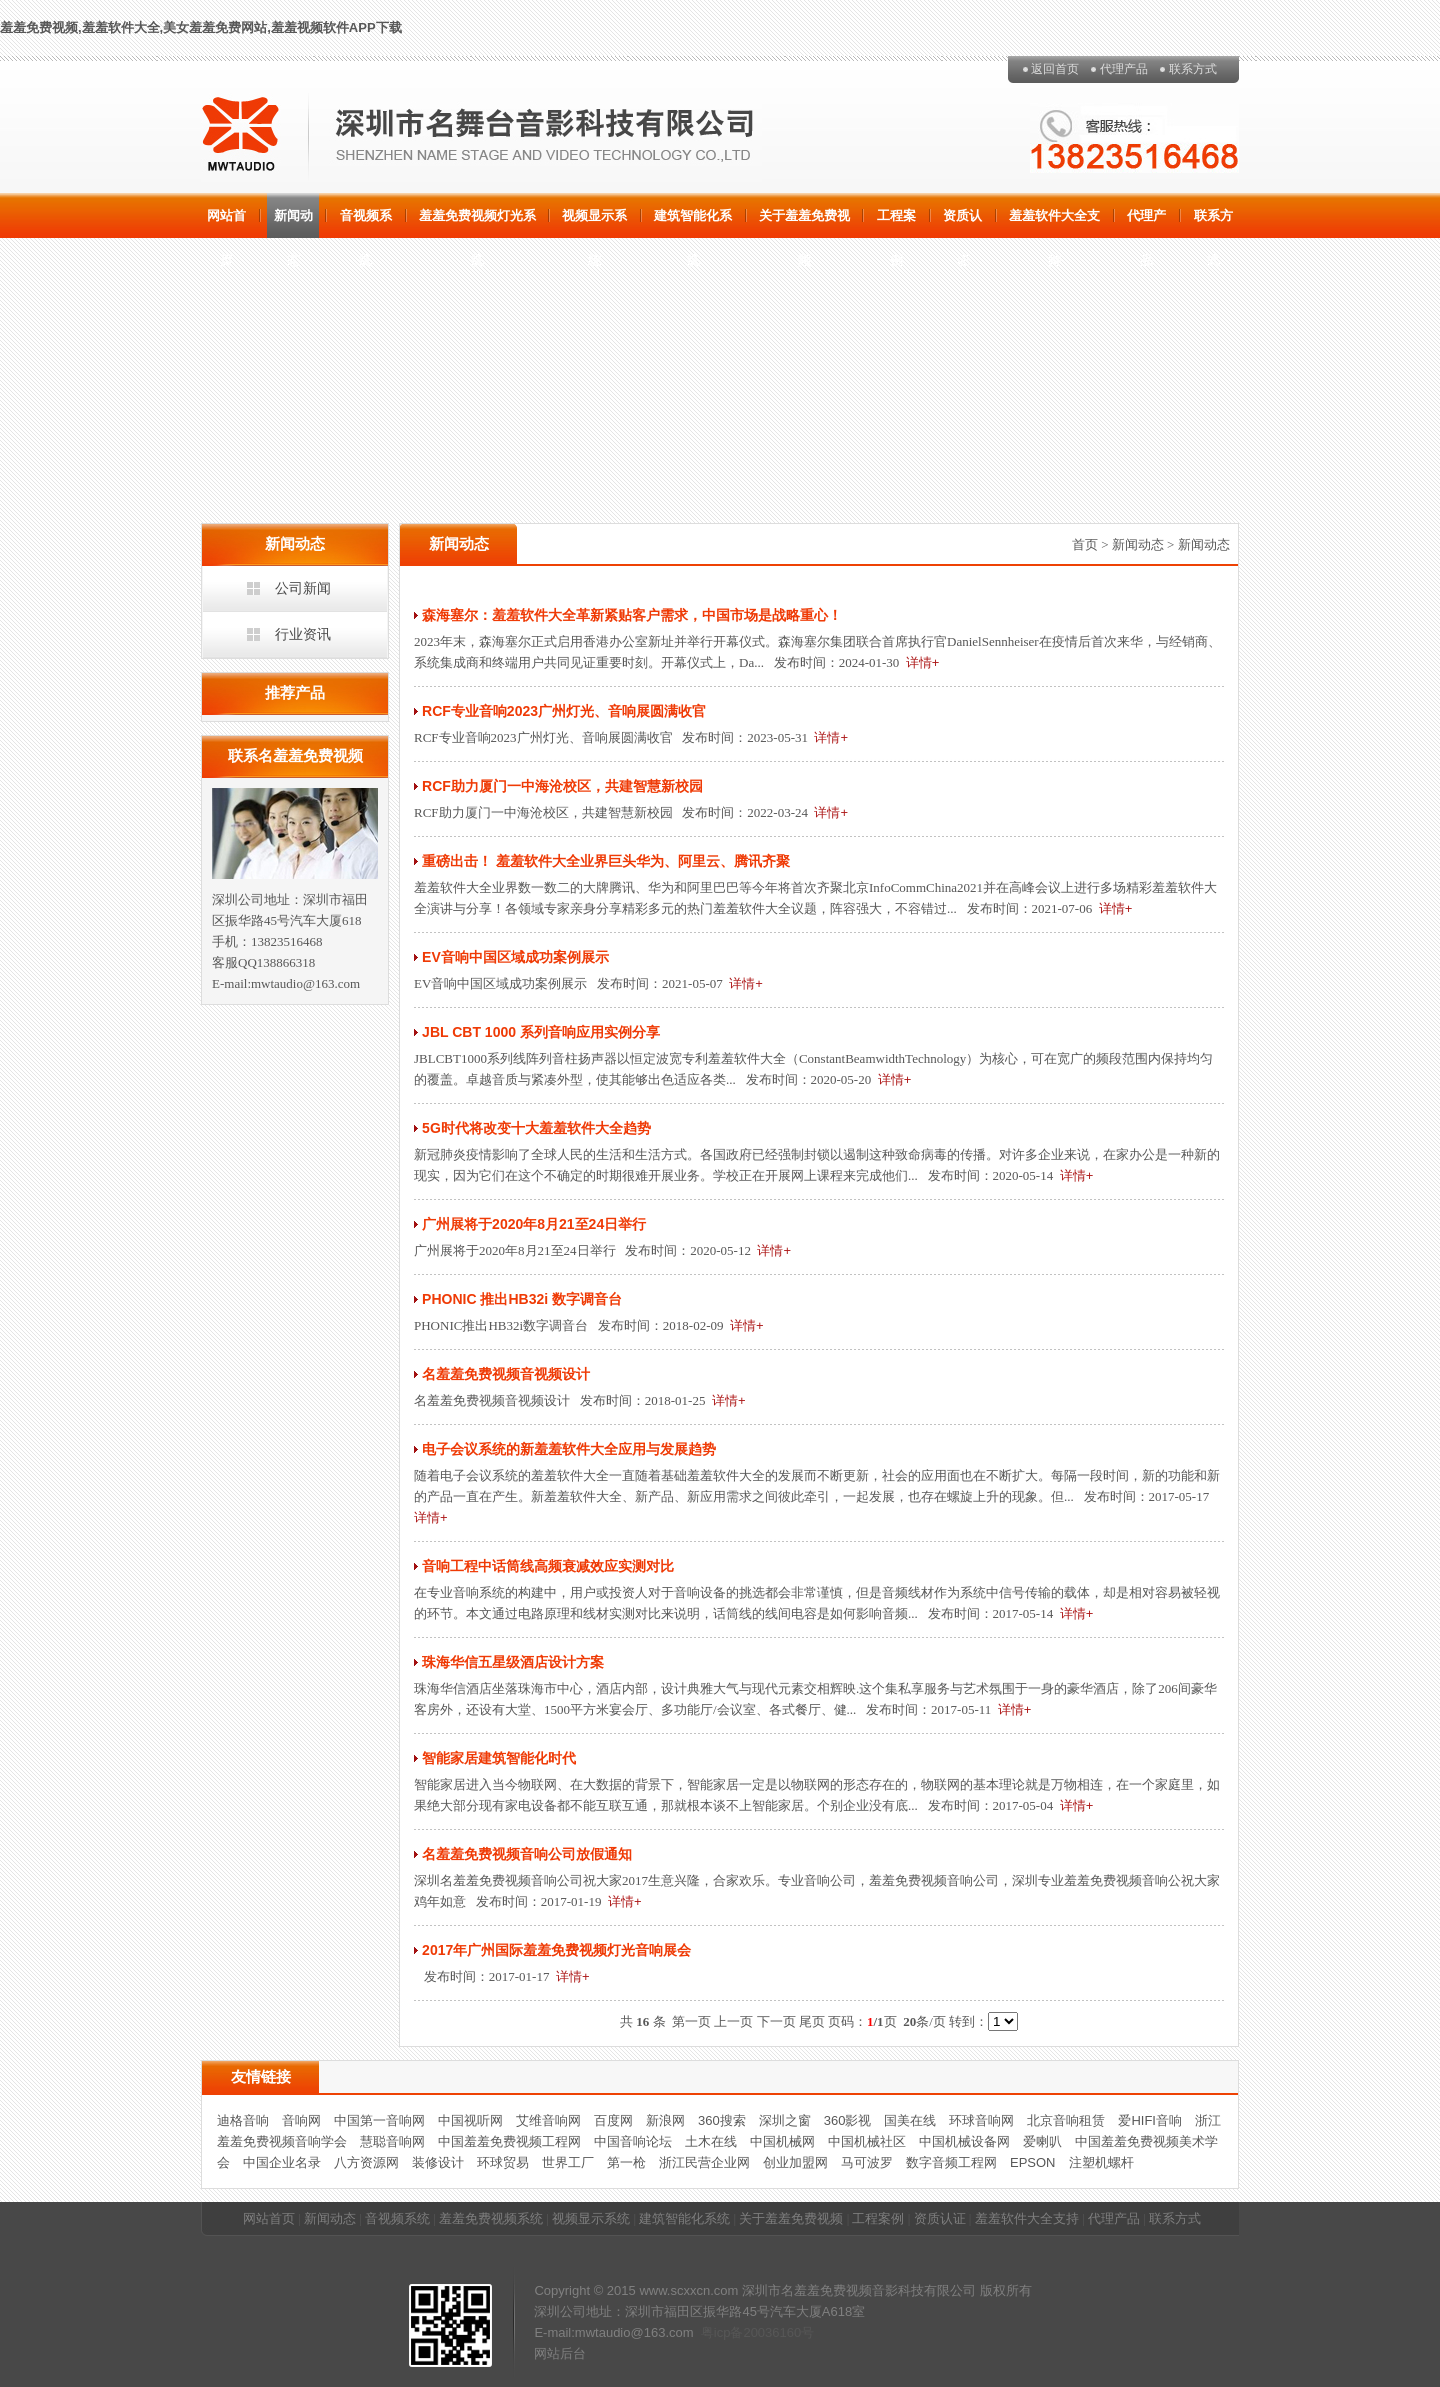  What do you see at coordinates (951, 2162) in the screenshot?
I see `数字音频工程网` at bounding box center [951, 2162].